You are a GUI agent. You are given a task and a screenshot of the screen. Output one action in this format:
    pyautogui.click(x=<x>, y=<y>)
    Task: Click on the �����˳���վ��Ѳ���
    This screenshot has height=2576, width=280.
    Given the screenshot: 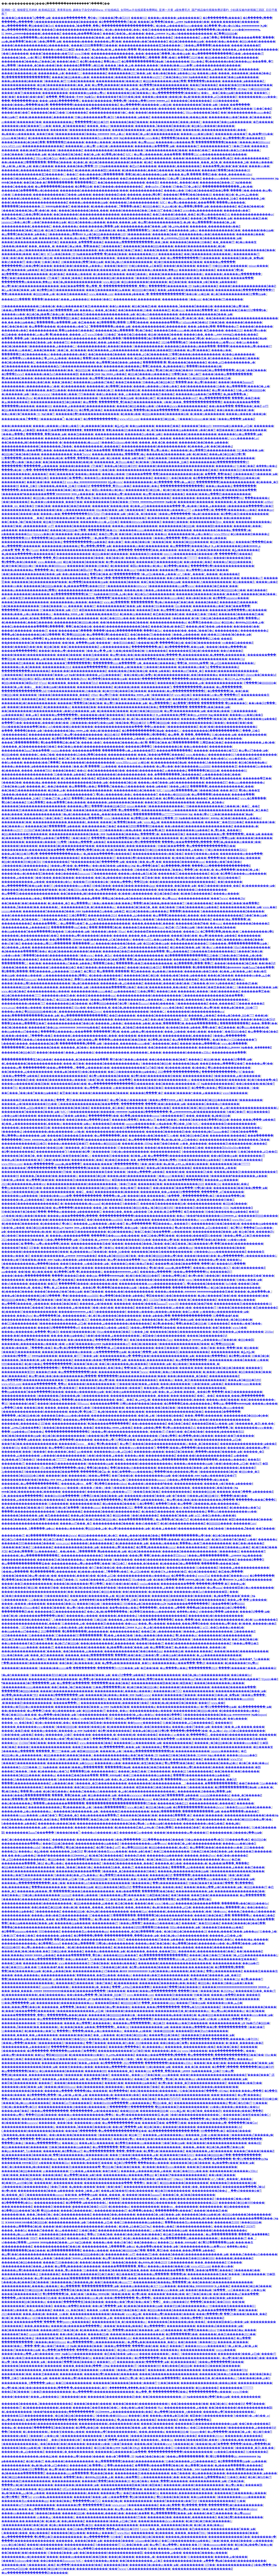 What is the action you would take?
    pyautogui.click(x=188, y=1623)
    